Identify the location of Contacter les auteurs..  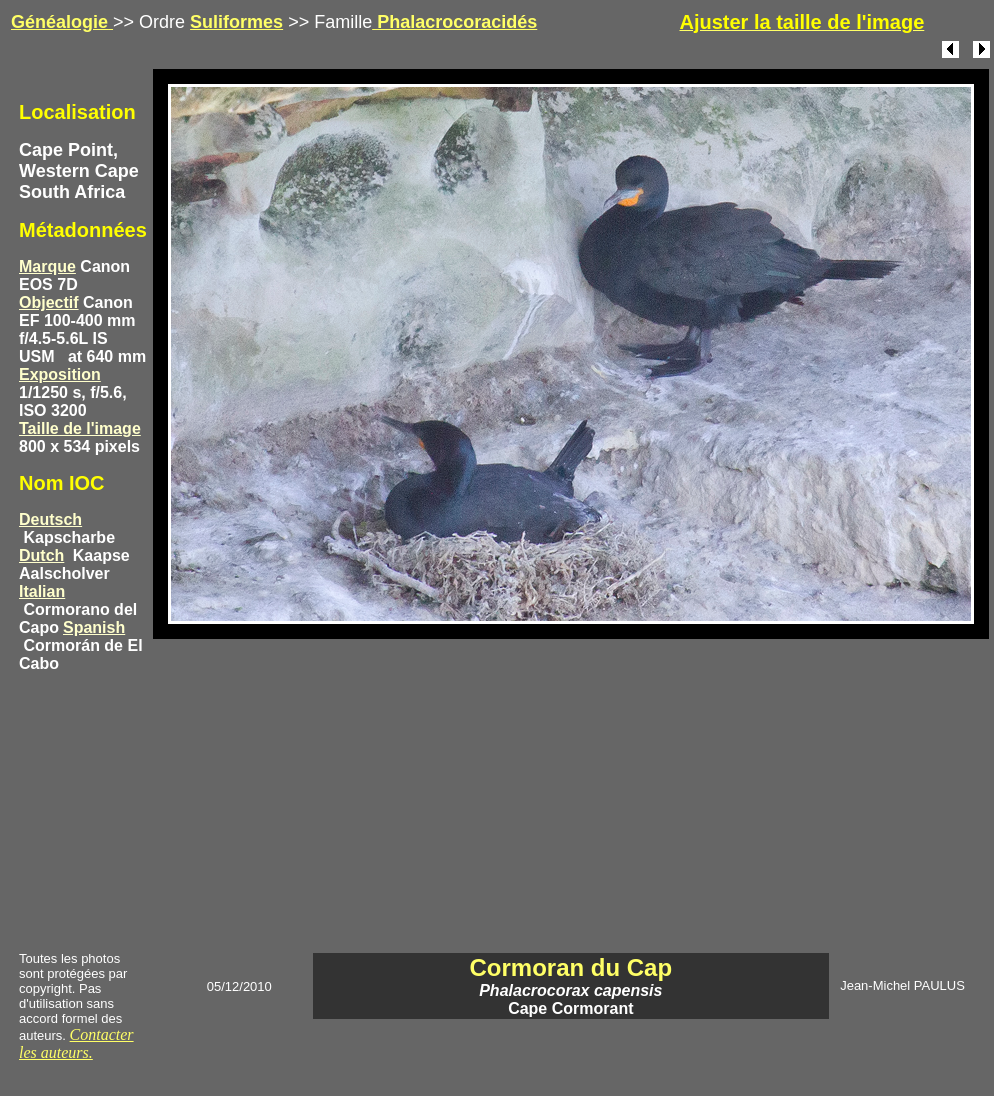
(76, 1043).